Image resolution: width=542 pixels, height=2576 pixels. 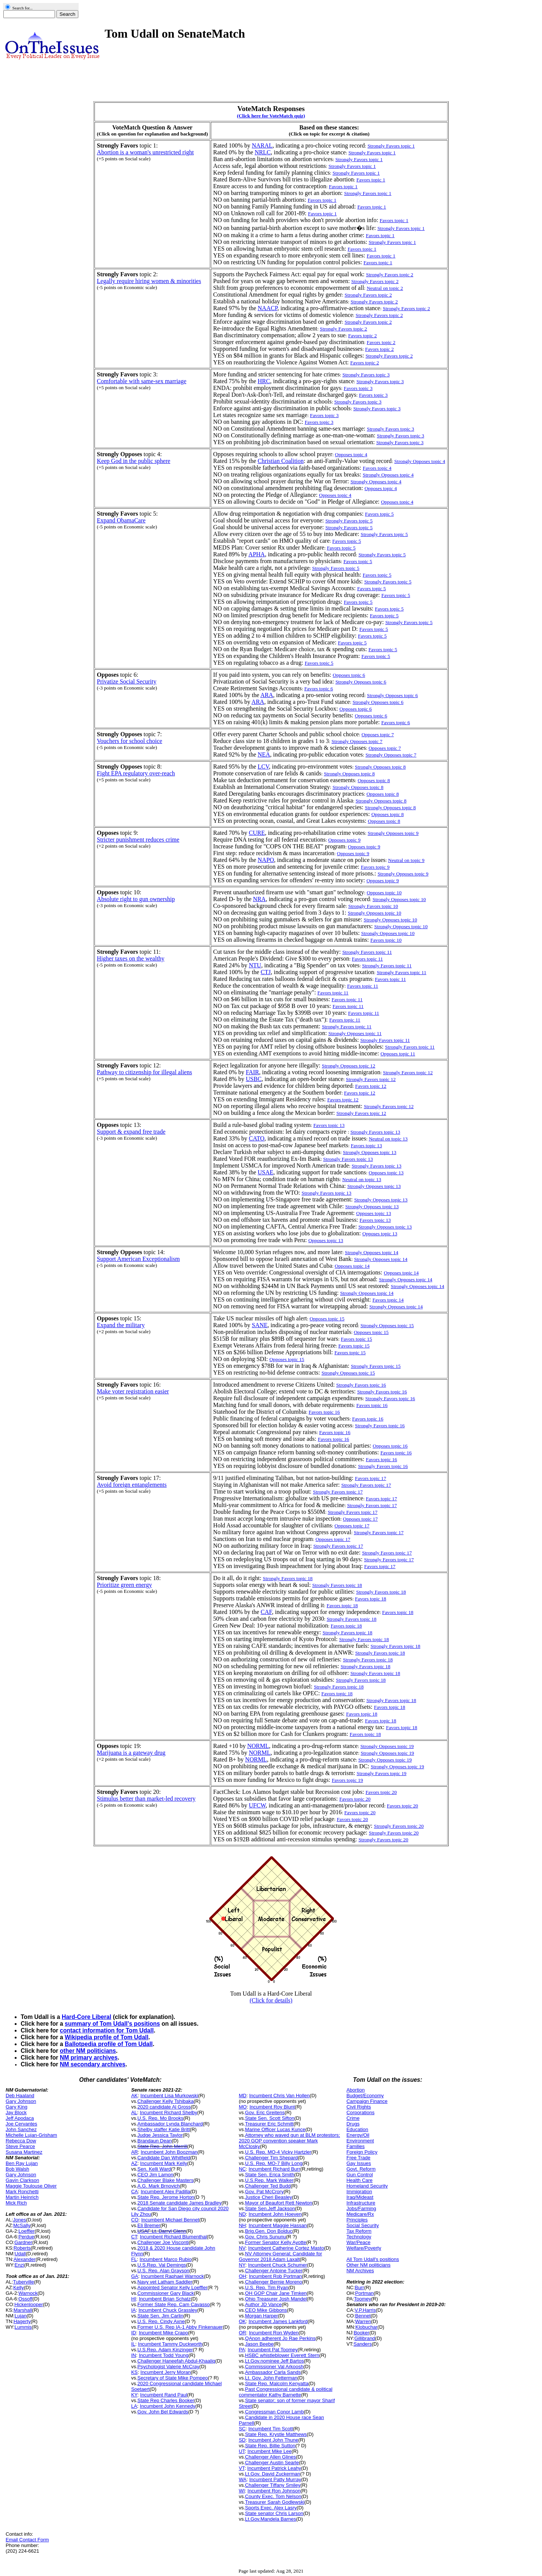 I want to click on Challenger Allen Glines, so click(x=270, y=2457).